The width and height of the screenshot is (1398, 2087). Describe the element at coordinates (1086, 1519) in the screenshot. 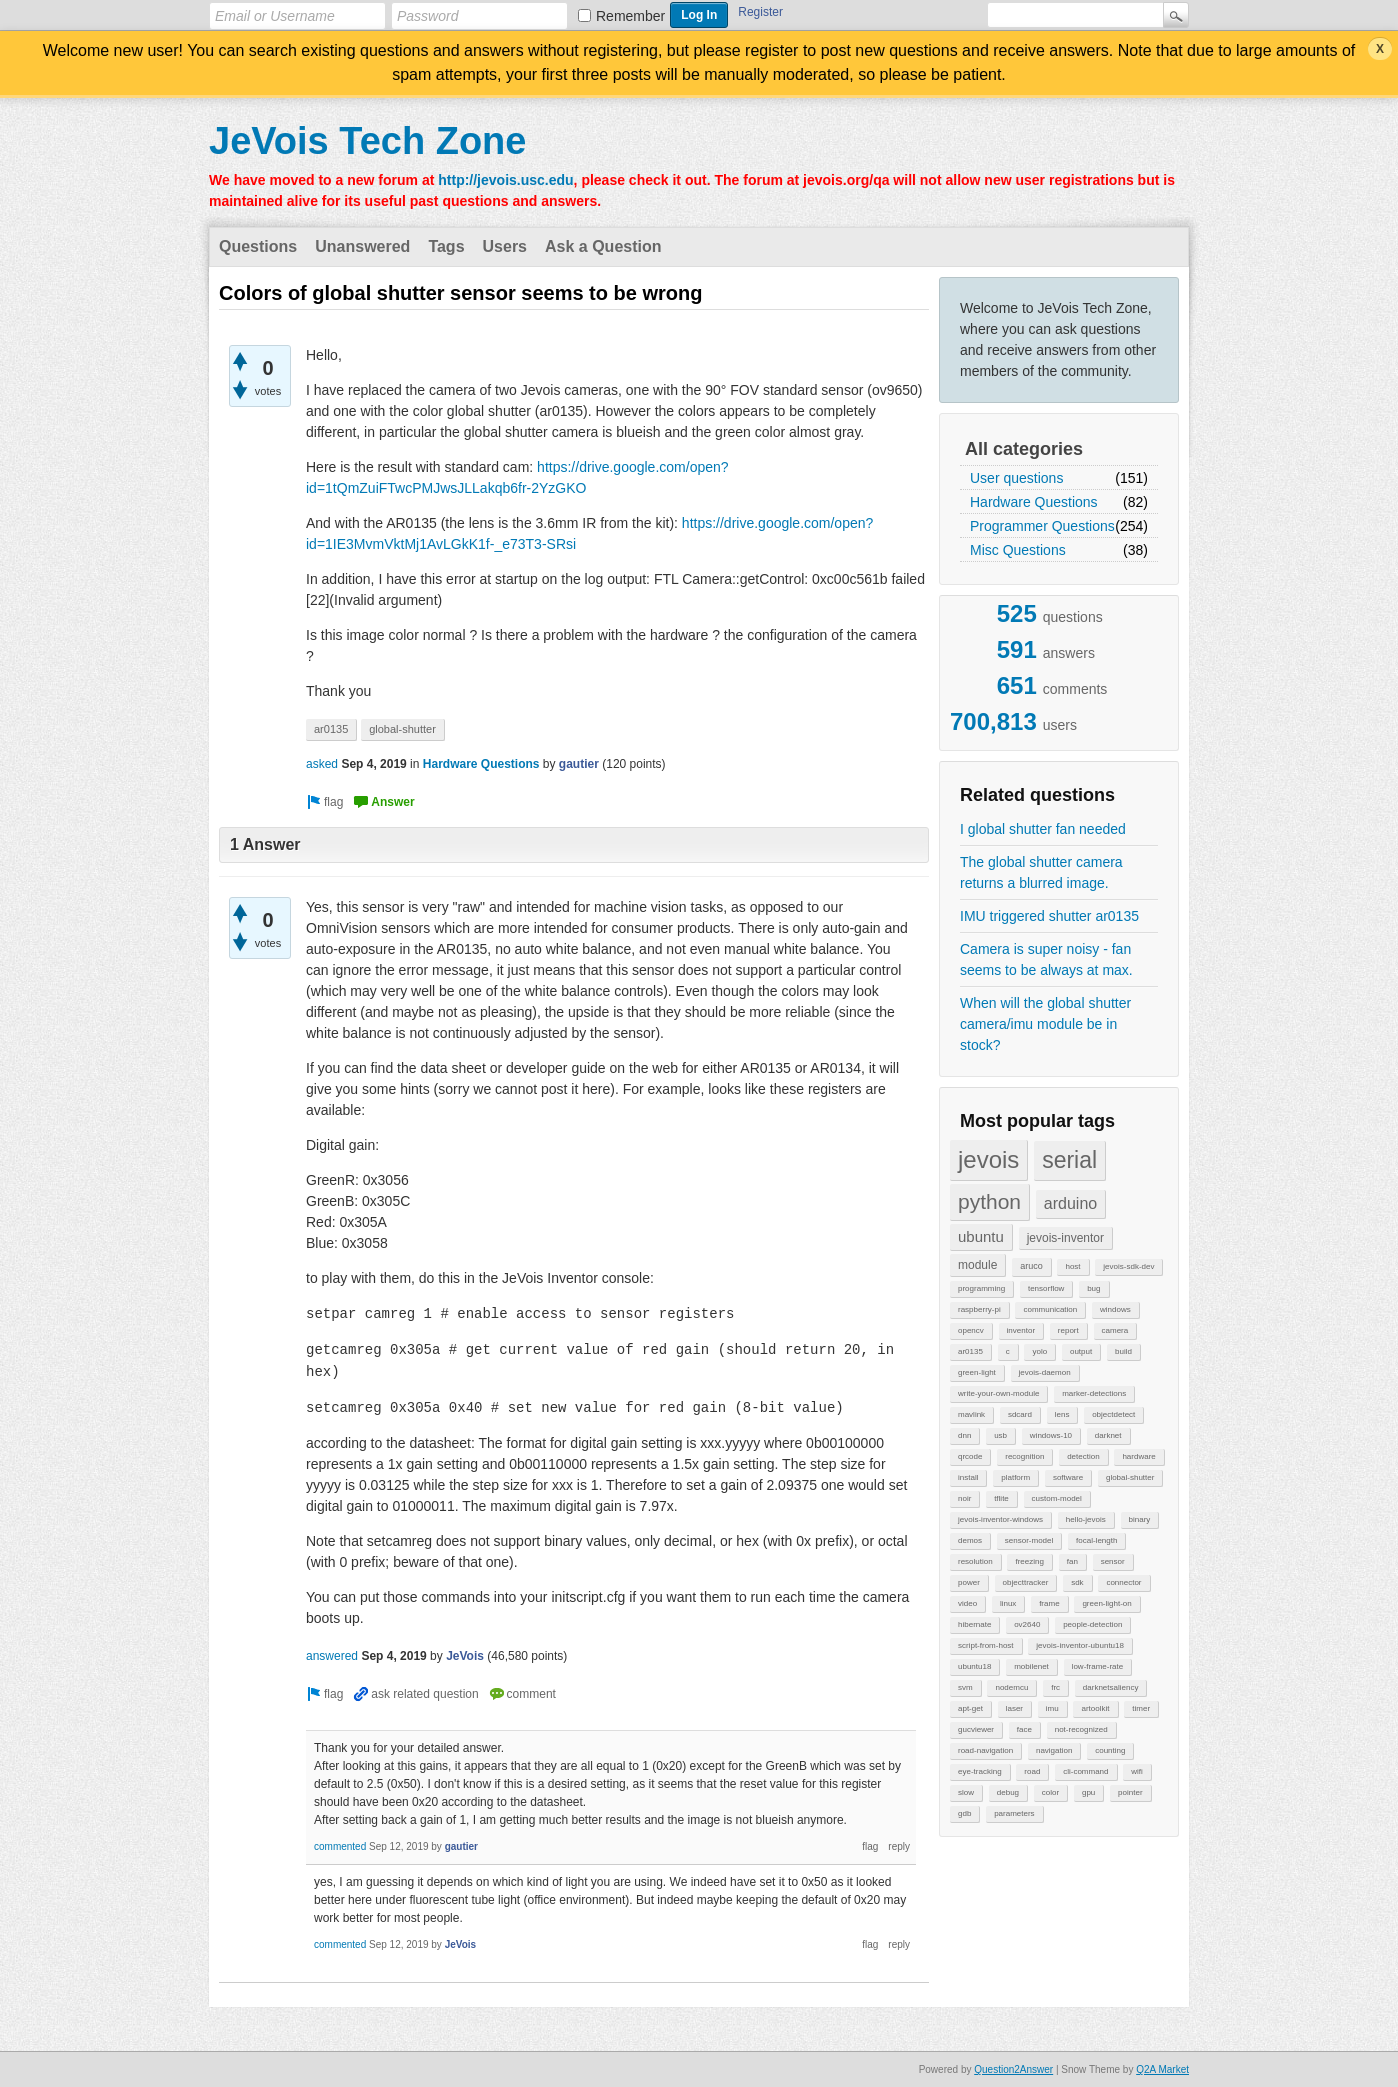

I see `hello-jevois` at that location.